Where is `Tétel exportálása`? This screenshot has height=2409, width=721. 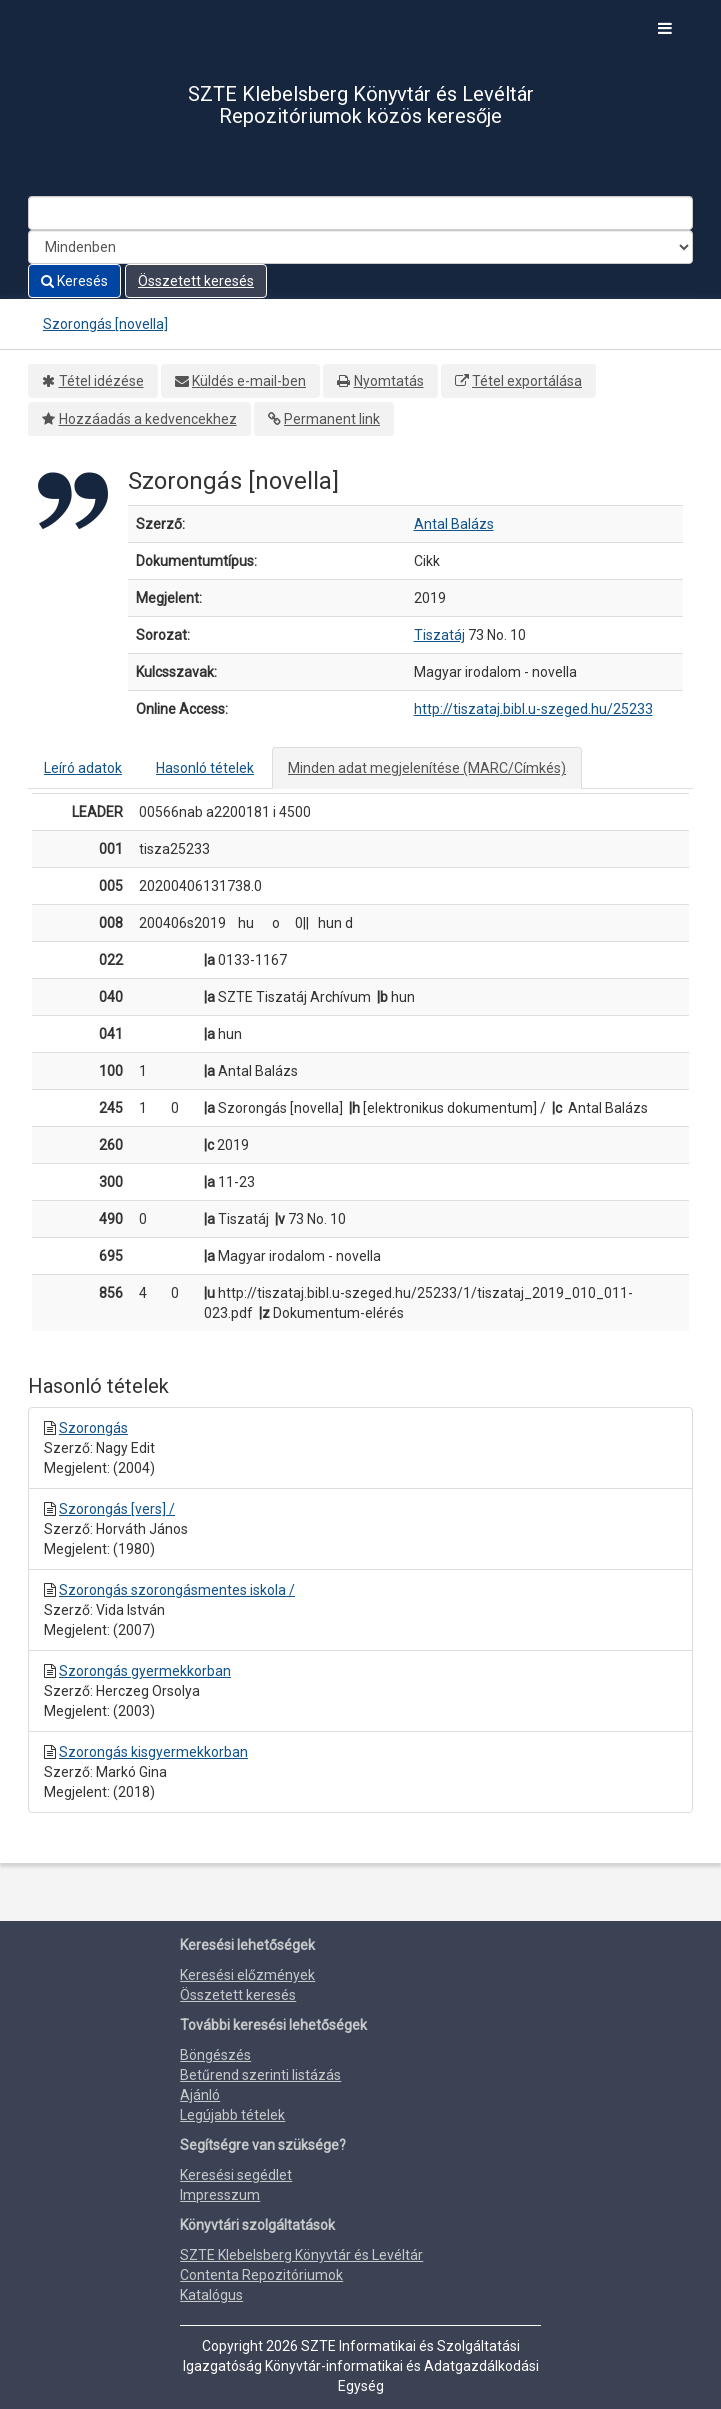
Tétel exportálása is located at coordinates (527, 381).